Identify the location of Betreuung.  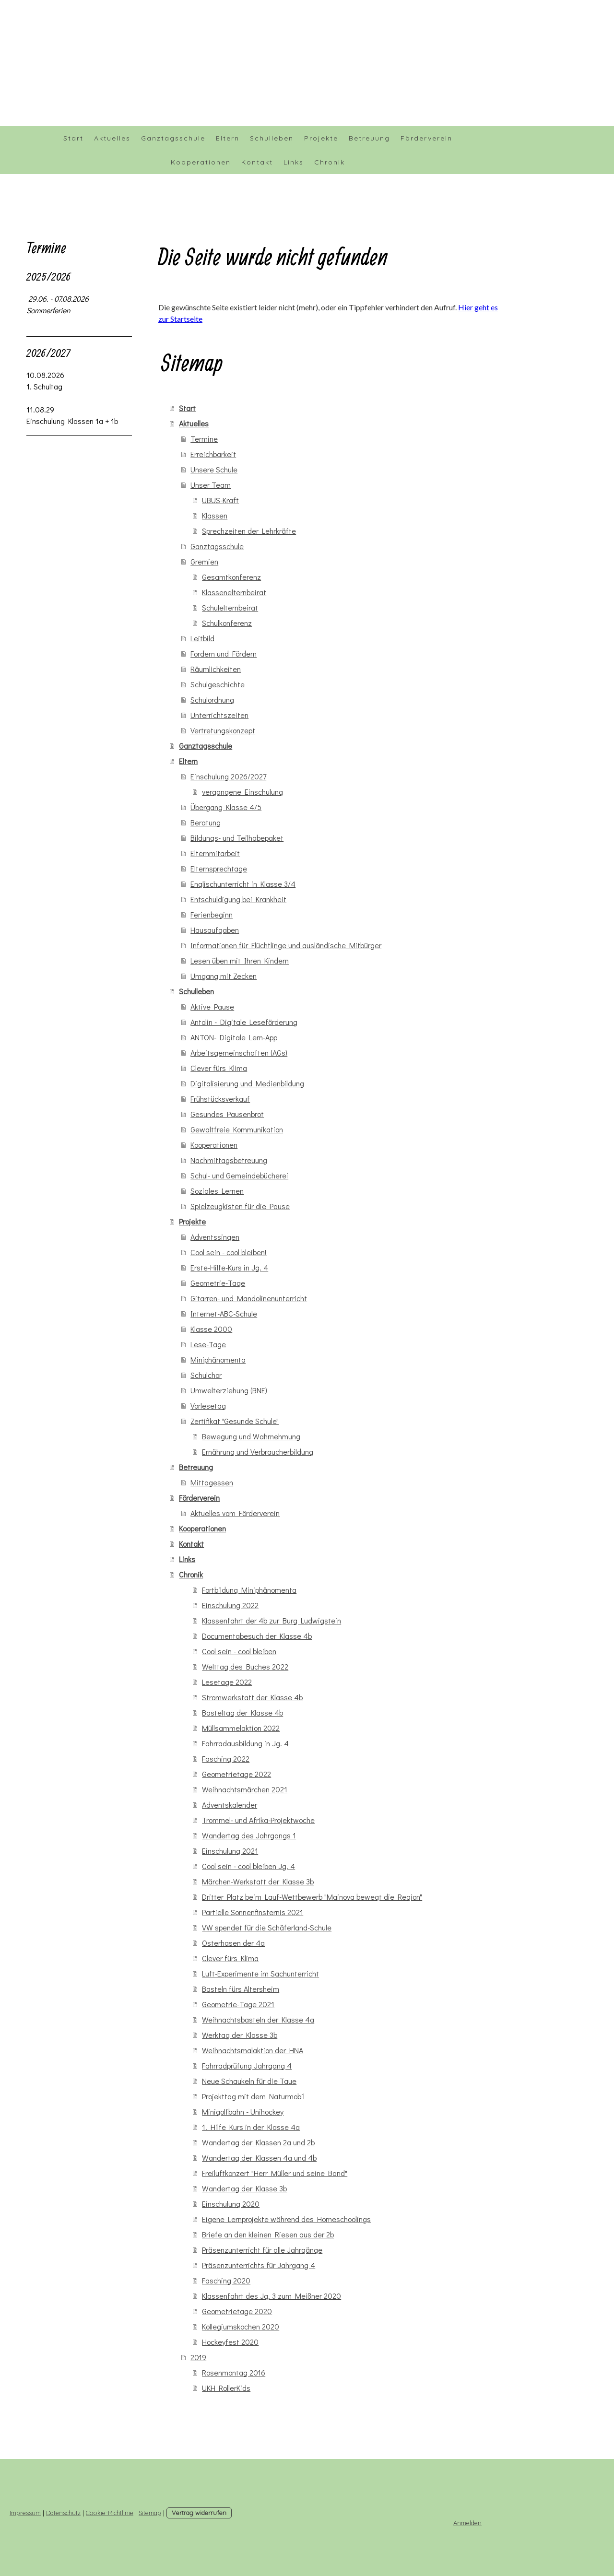
(369, 138).